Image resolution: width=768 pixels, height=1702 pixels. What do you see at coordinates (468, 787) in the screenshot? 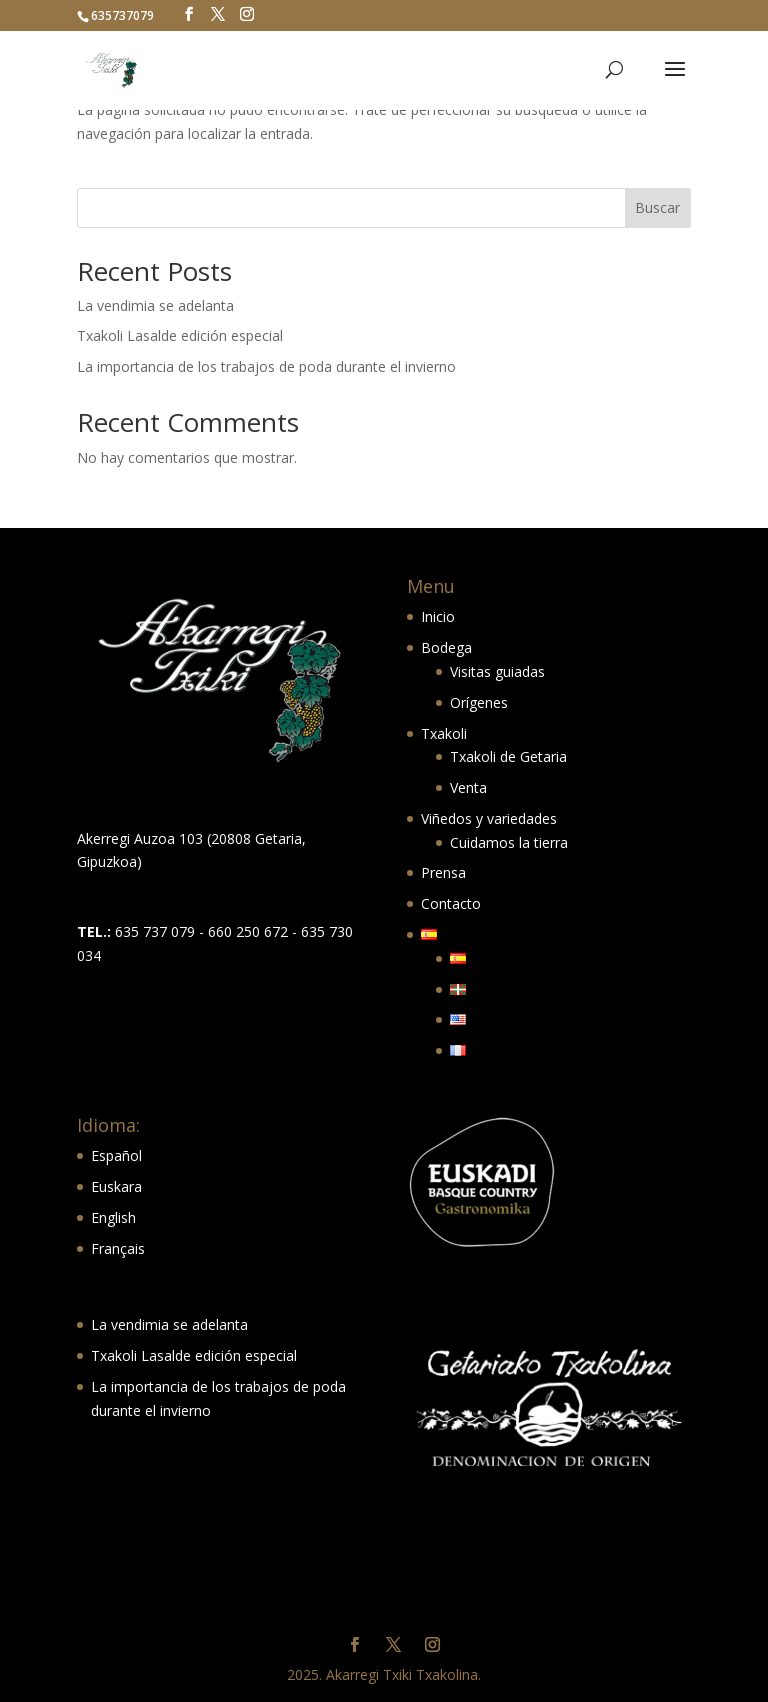
I see `Venta` at bounding box center [468, 787].